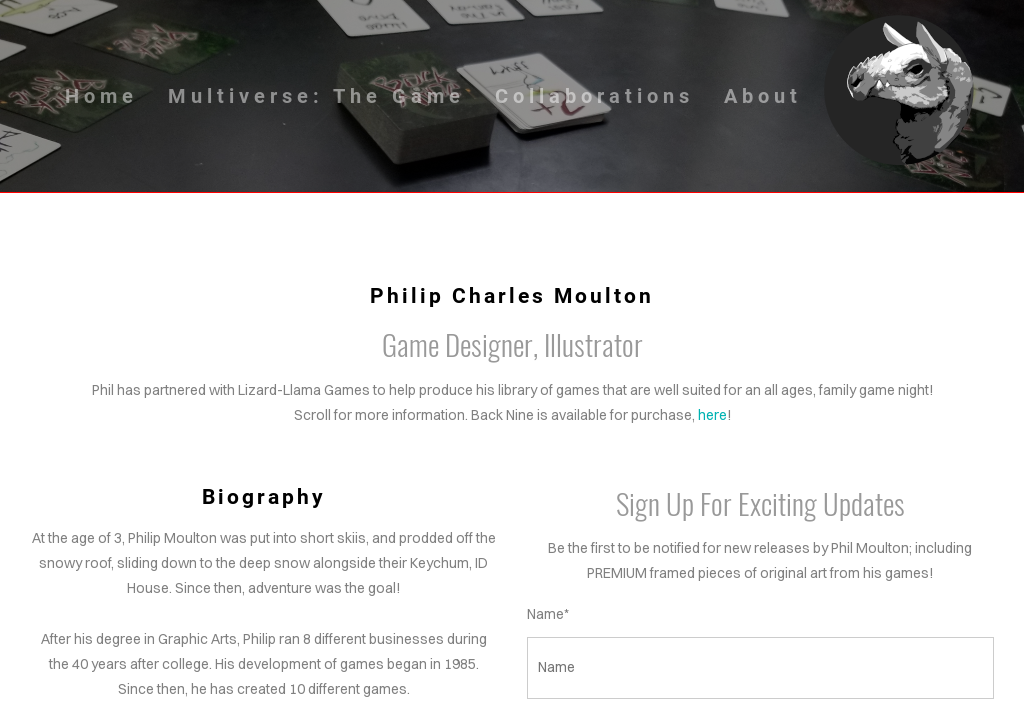 The image size is (1024, 720). Describe the element at coordinates (594, 96) in the screenshot. I see `Collaborations` at that location.